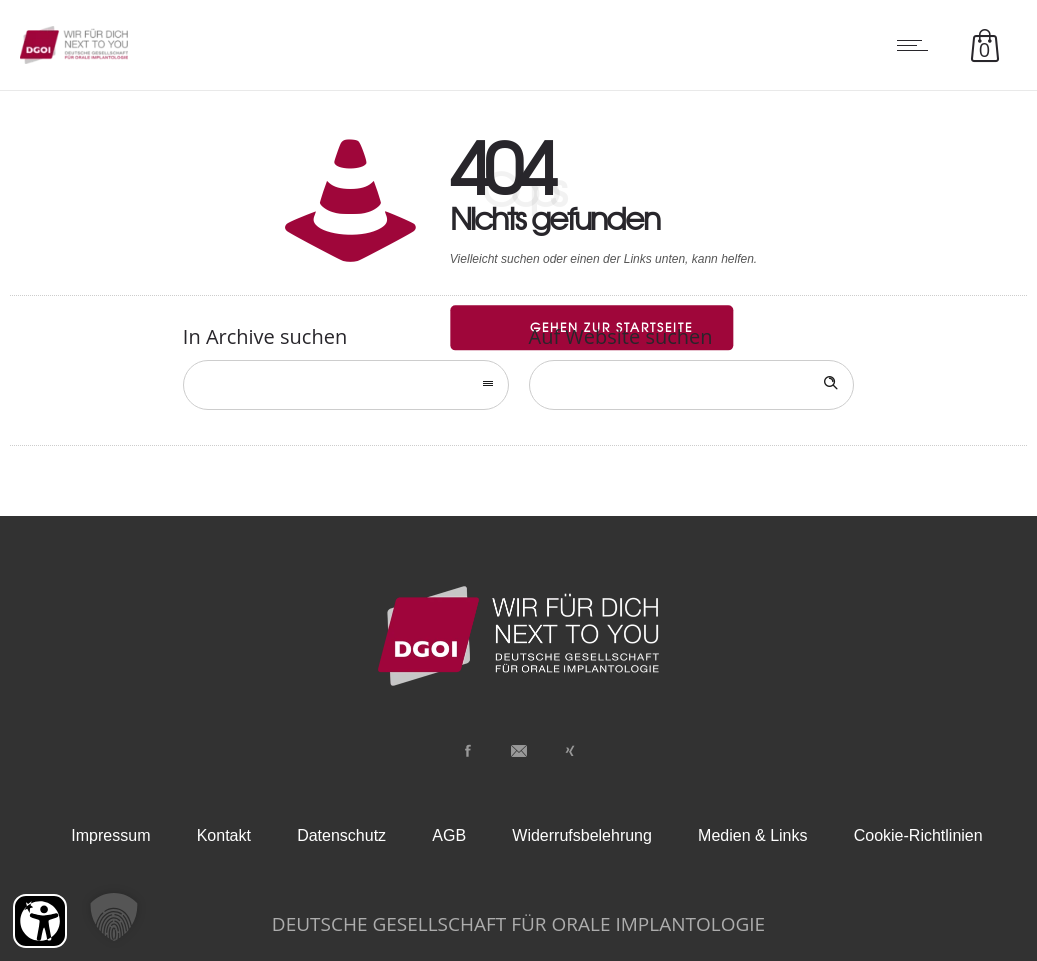 The image size is (1037, 961). I want to click on Medien & Links, so click(752, 835).